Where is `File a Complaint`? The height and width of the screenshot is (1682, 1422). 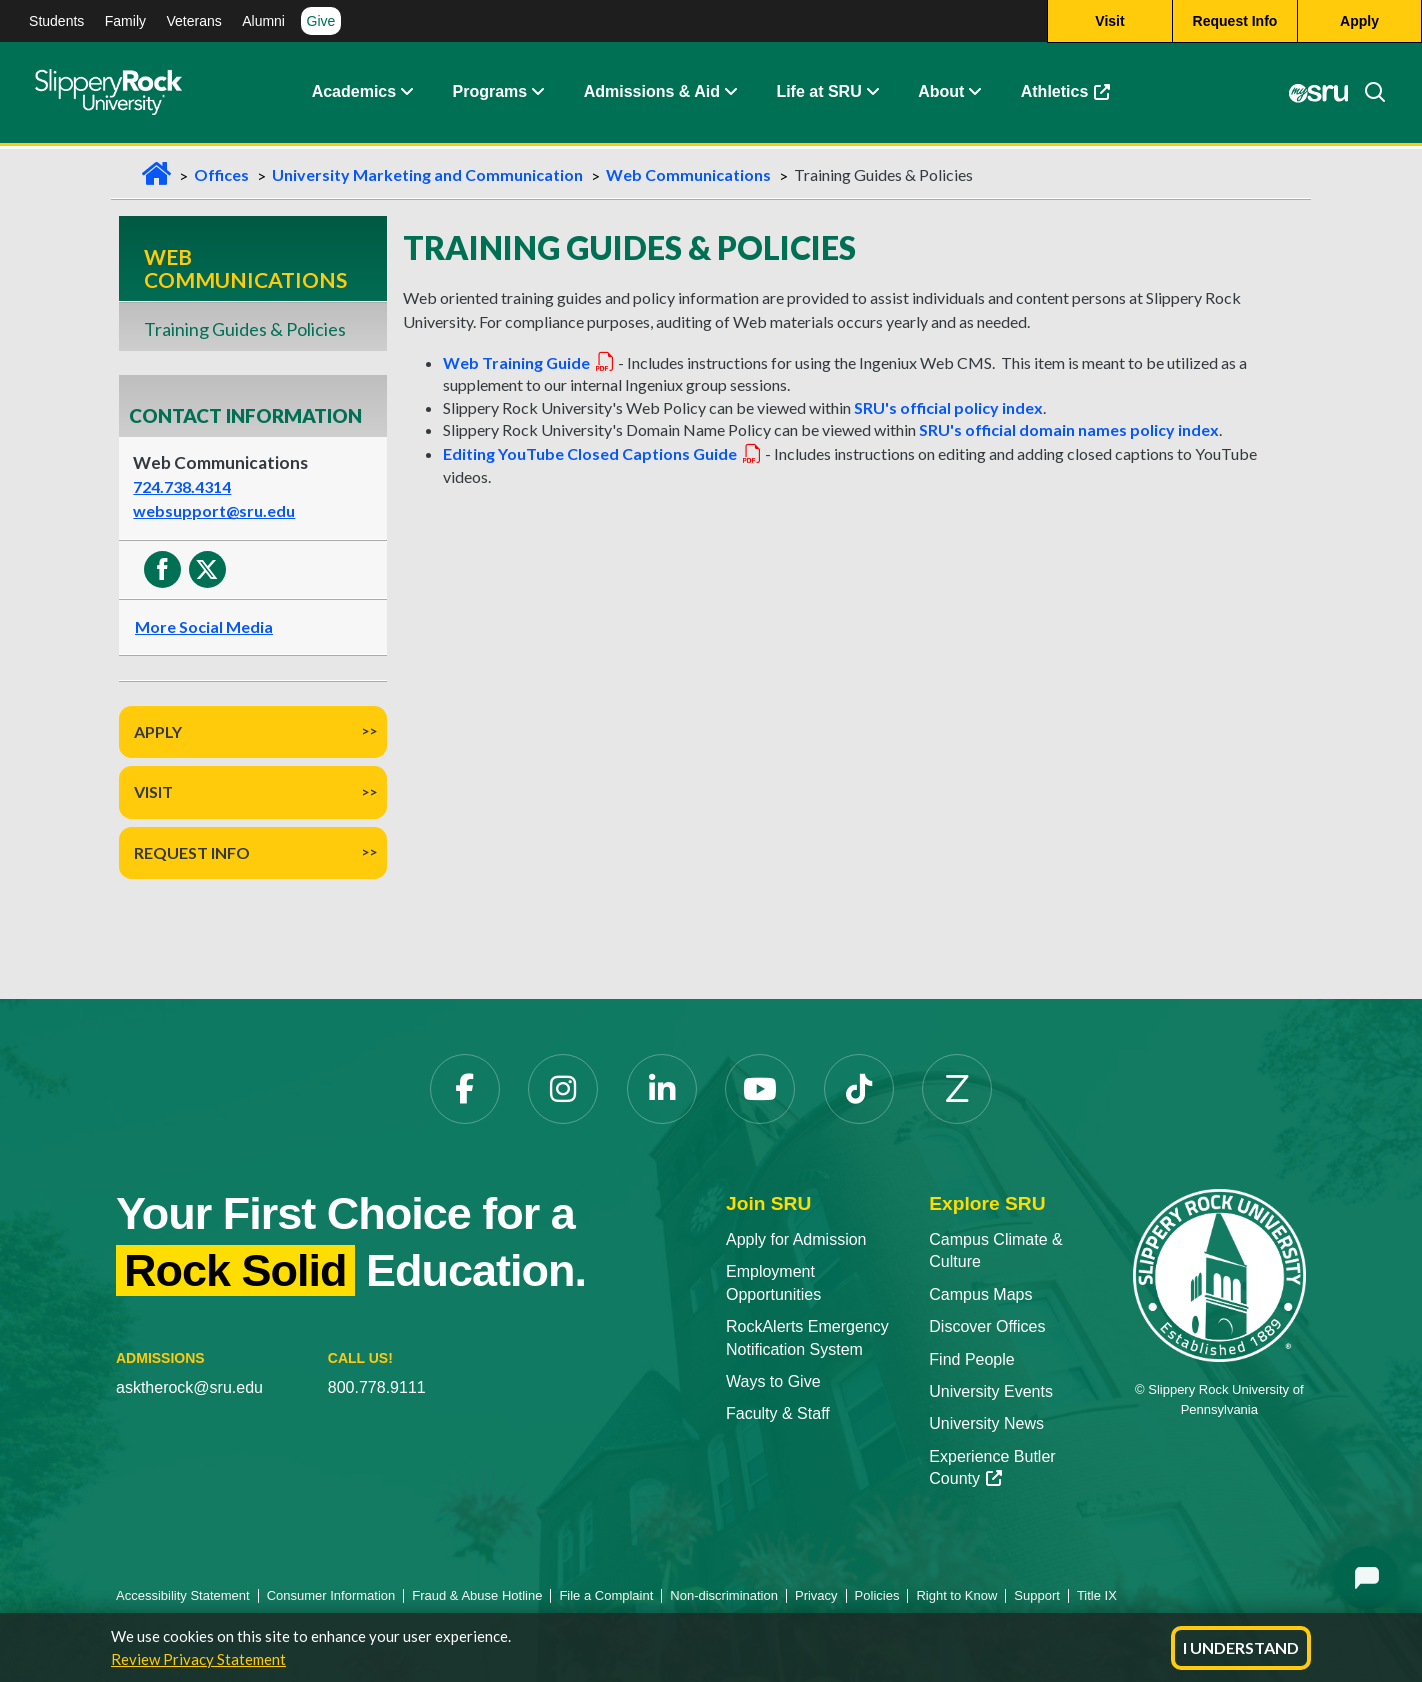 File a Complaint is located at coordinates (606, 1595).